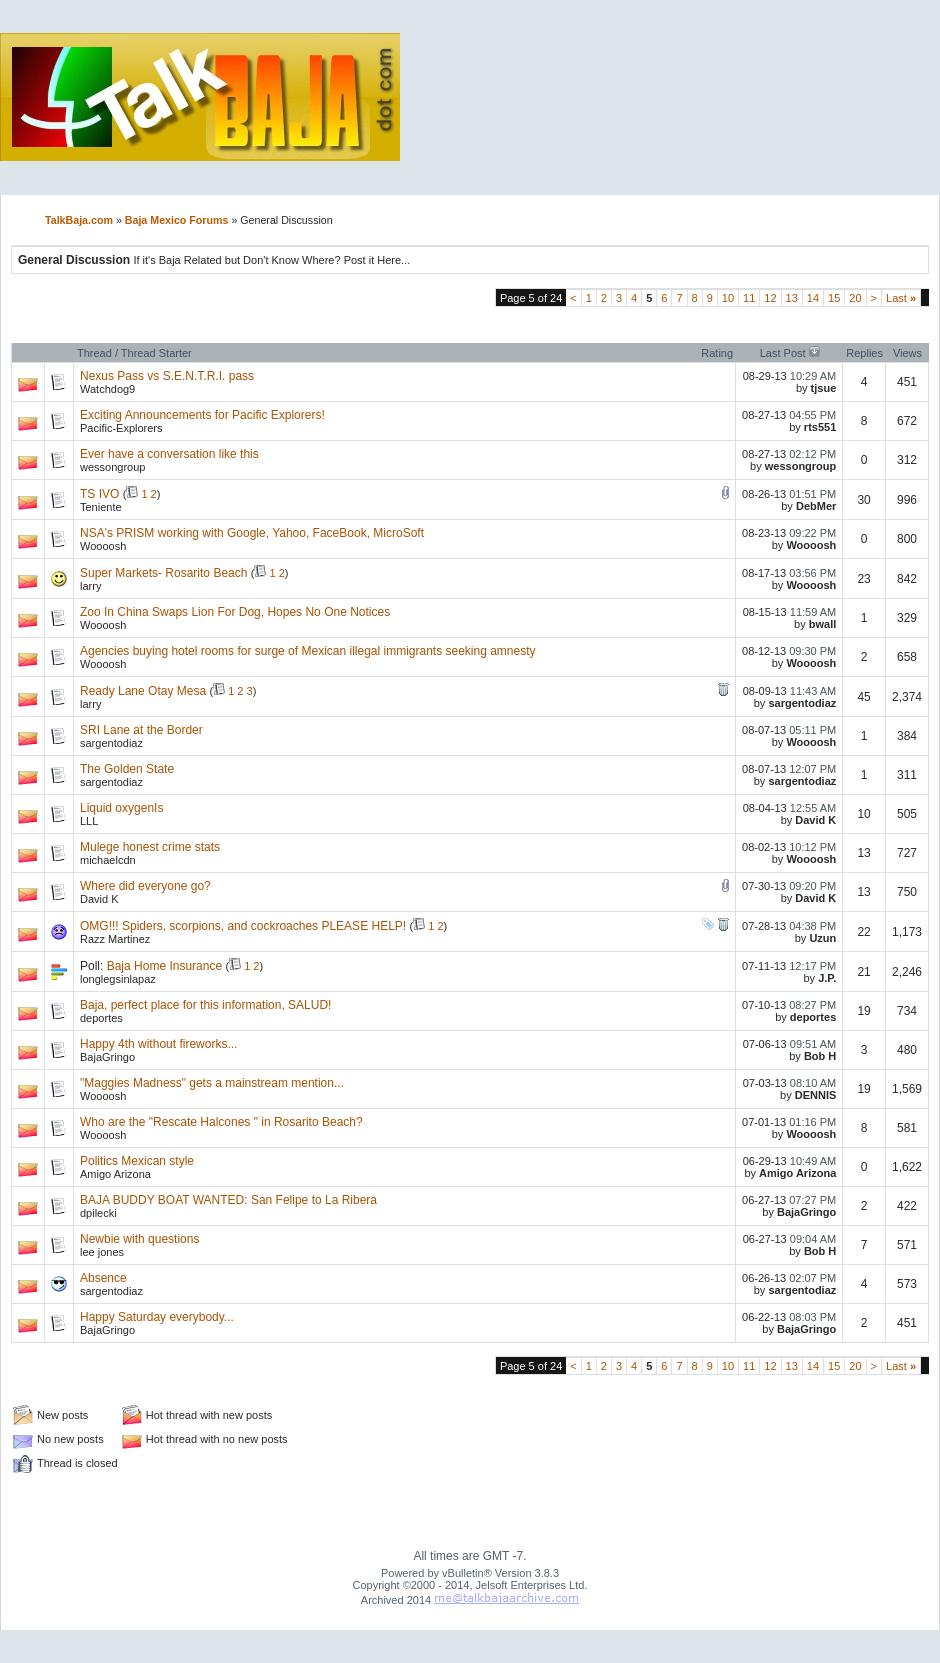  What do you see at coordinates (121, 808) in the screenshot?
I see `Liquid oxygenIs` at bounding box center [121, 808].